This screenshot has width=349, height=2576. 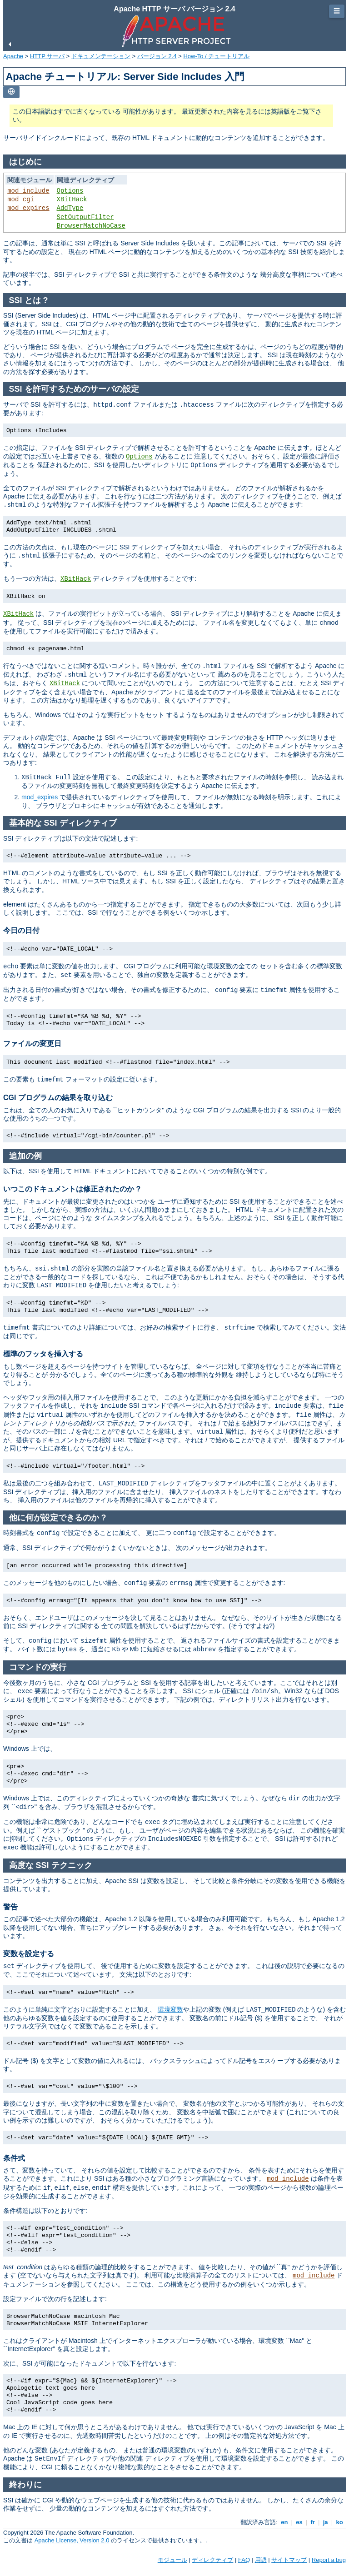 I want to click on ja, so click(x=325, y=2522).